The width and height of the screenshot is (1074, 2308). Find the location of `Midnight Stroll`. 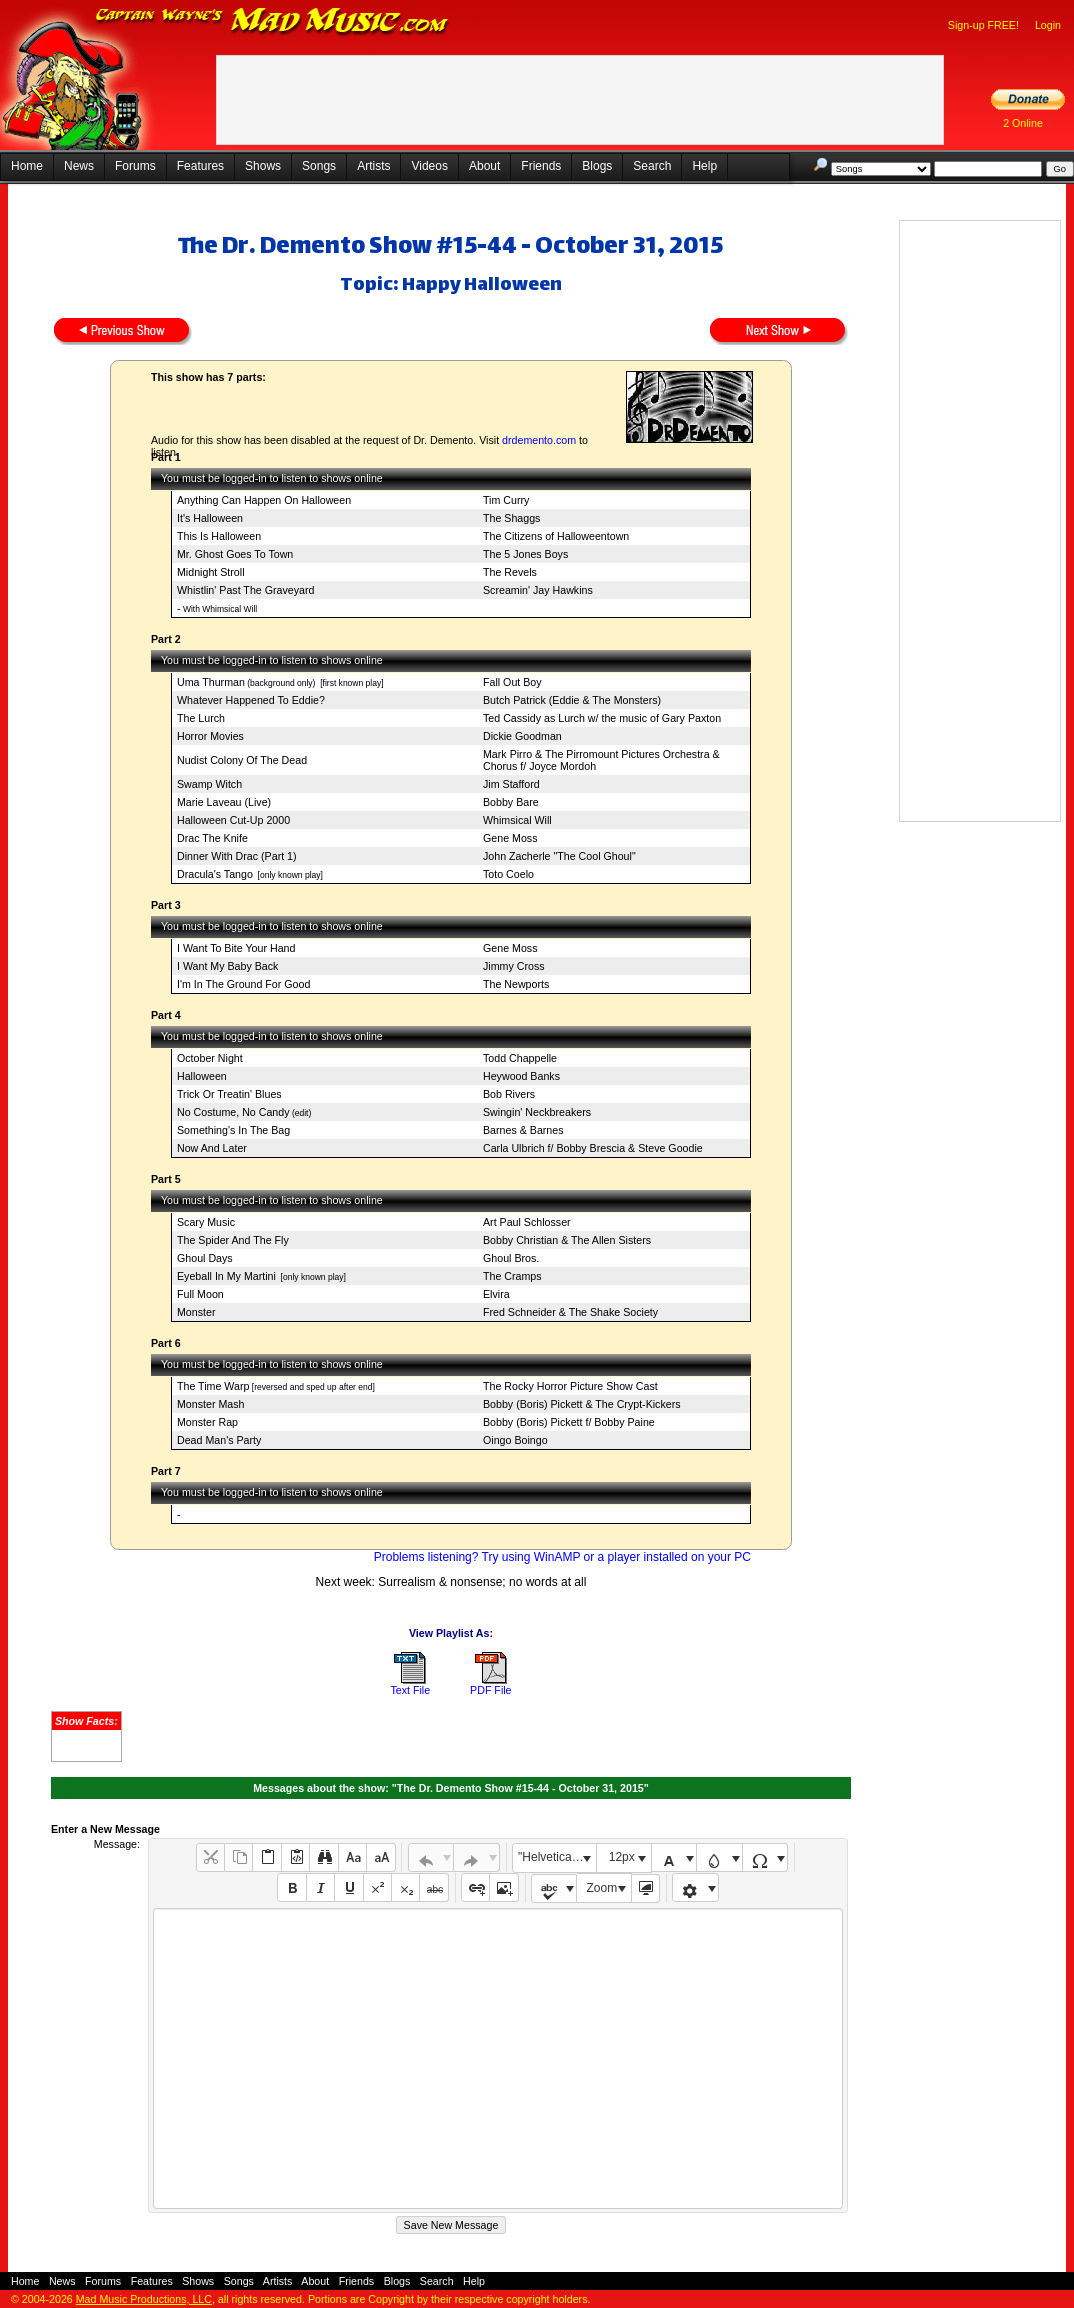

Midnight Stroll is located at coordinates (211, 572).